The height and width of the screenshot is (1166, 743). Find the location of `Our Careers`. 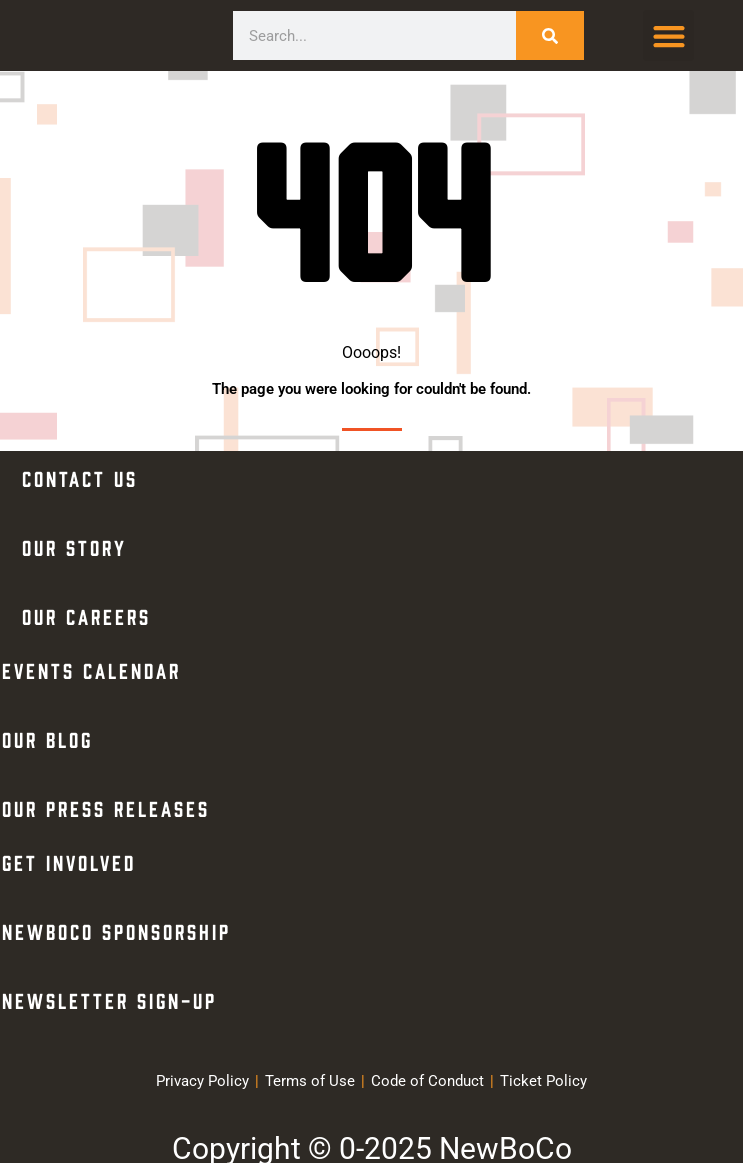

Our Careers is located at coordinates (86, 615).